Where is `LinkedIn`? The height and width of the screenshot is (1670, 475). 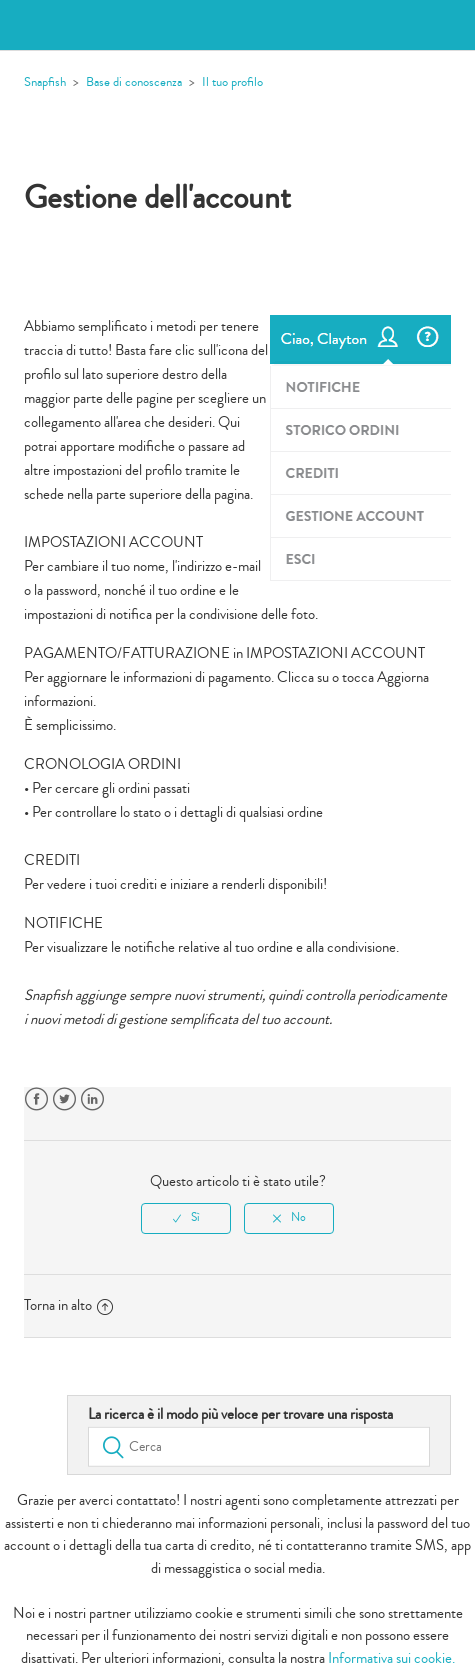
LinkedIn is located at coordinates (92, 1099).